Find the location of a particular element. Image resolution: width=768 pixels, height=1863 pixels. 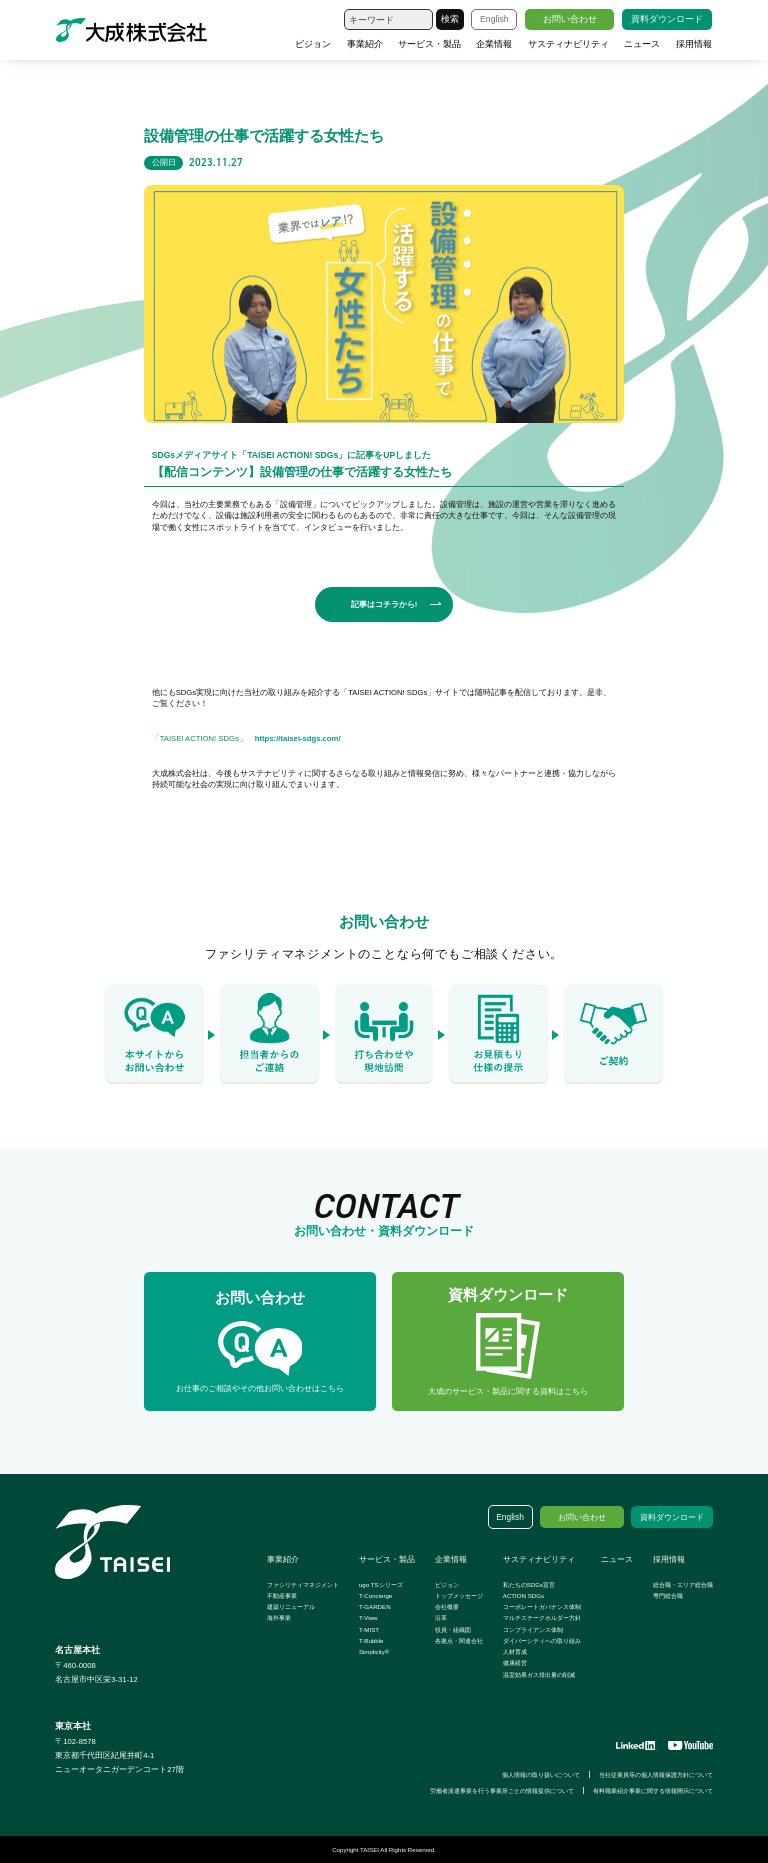

お問い合わせ is located at coordinates (570, 19).